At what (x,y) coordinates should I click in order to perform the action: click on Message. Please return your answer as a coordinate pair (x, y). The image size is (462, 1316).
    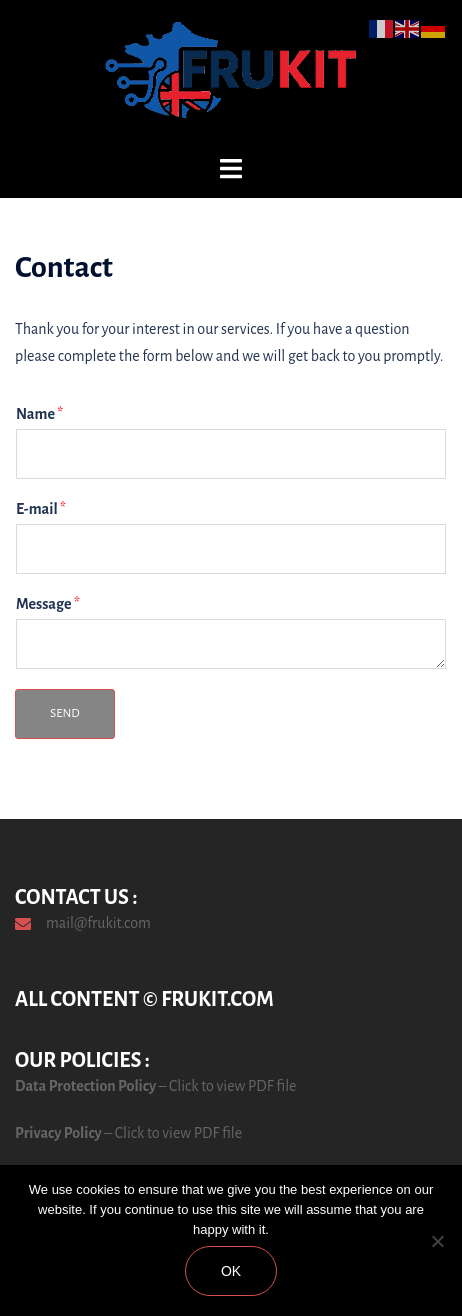
    Looking at the image, I should click on (48, 604).